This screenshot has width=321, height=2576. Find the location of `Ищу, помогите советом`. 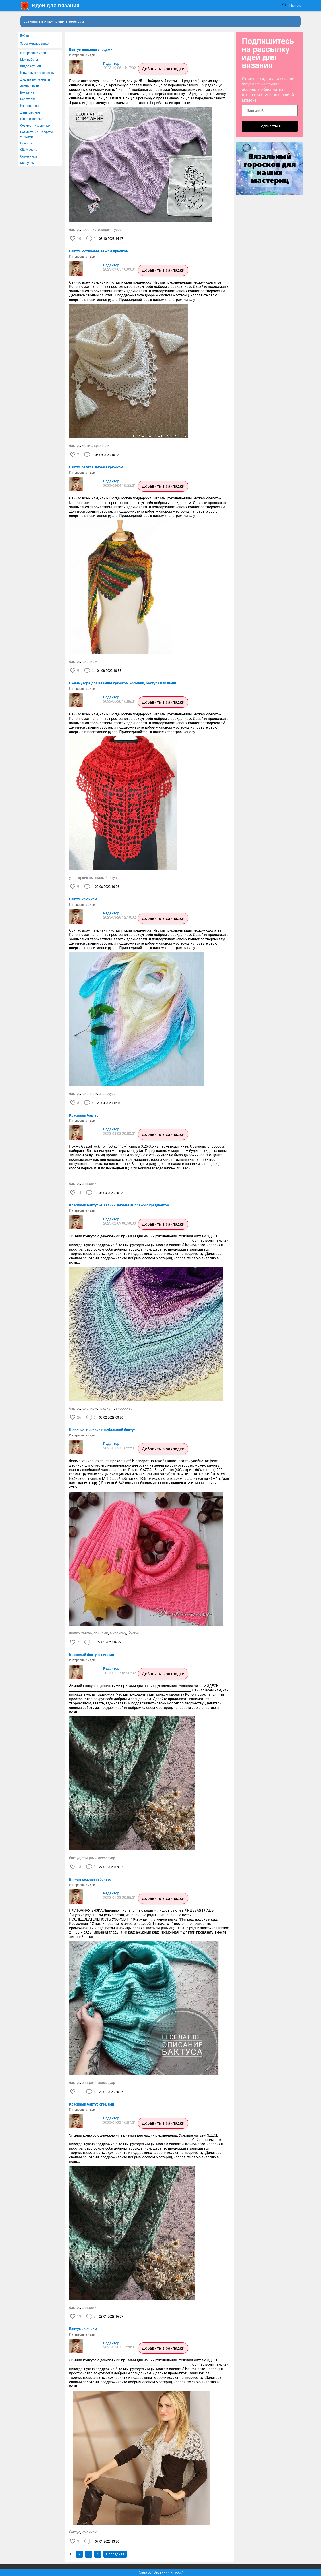

Ищу, помогите советом is located at coordinates (37, 73).